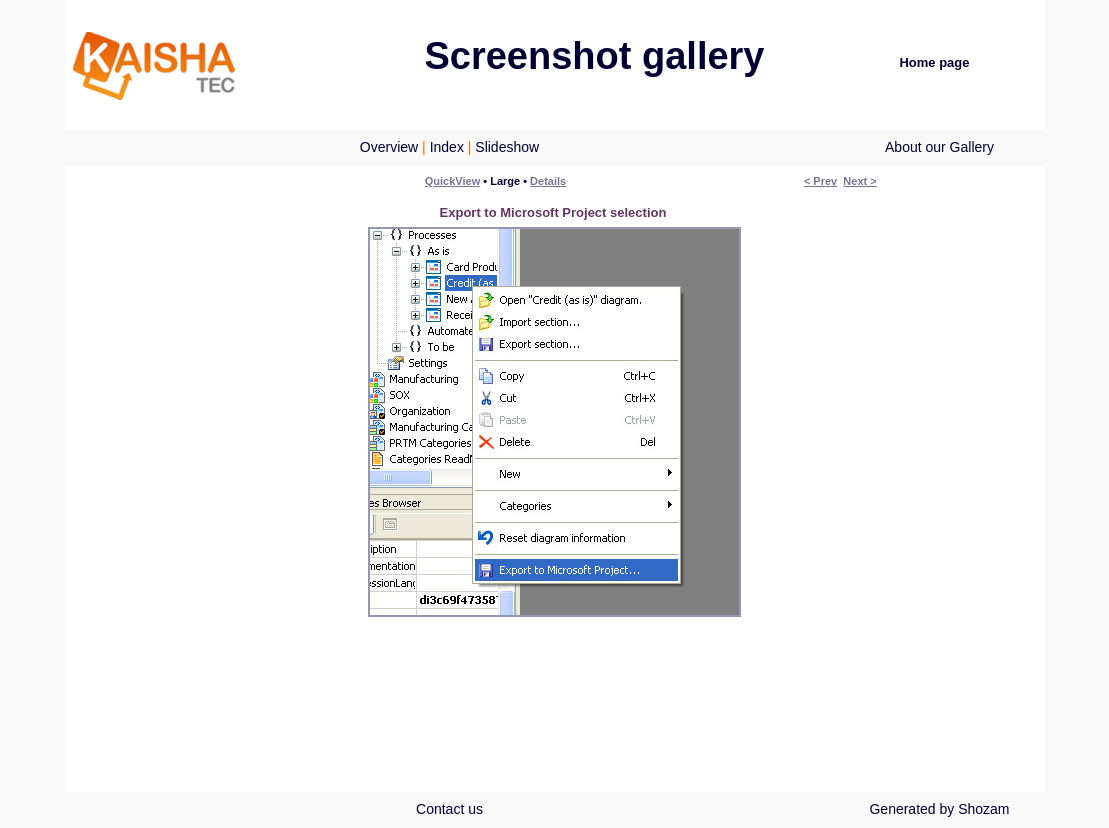 Image resolution: width=1109 pixels, height=828 pixels. Describe the element at coordinates (449, 809) in the screenshot. I see `Contact us` at that location.